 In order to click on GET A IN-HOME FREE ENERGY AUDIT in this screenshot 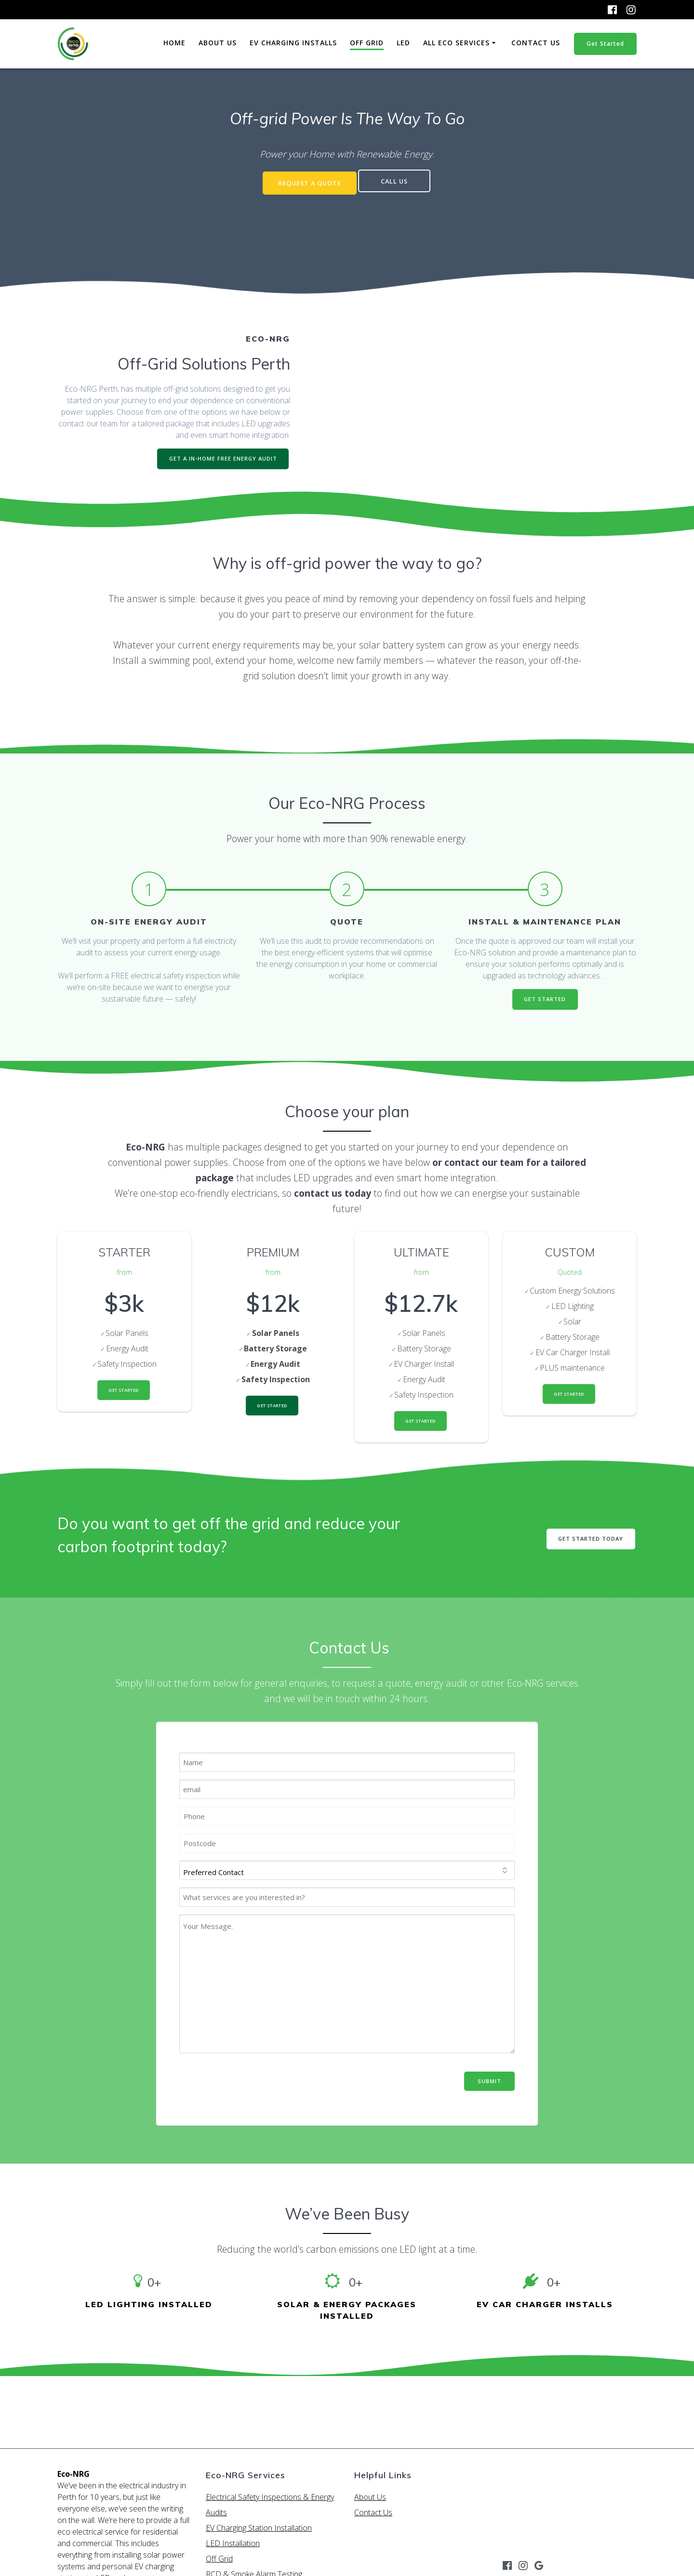, I will do `click(220, 456)`.